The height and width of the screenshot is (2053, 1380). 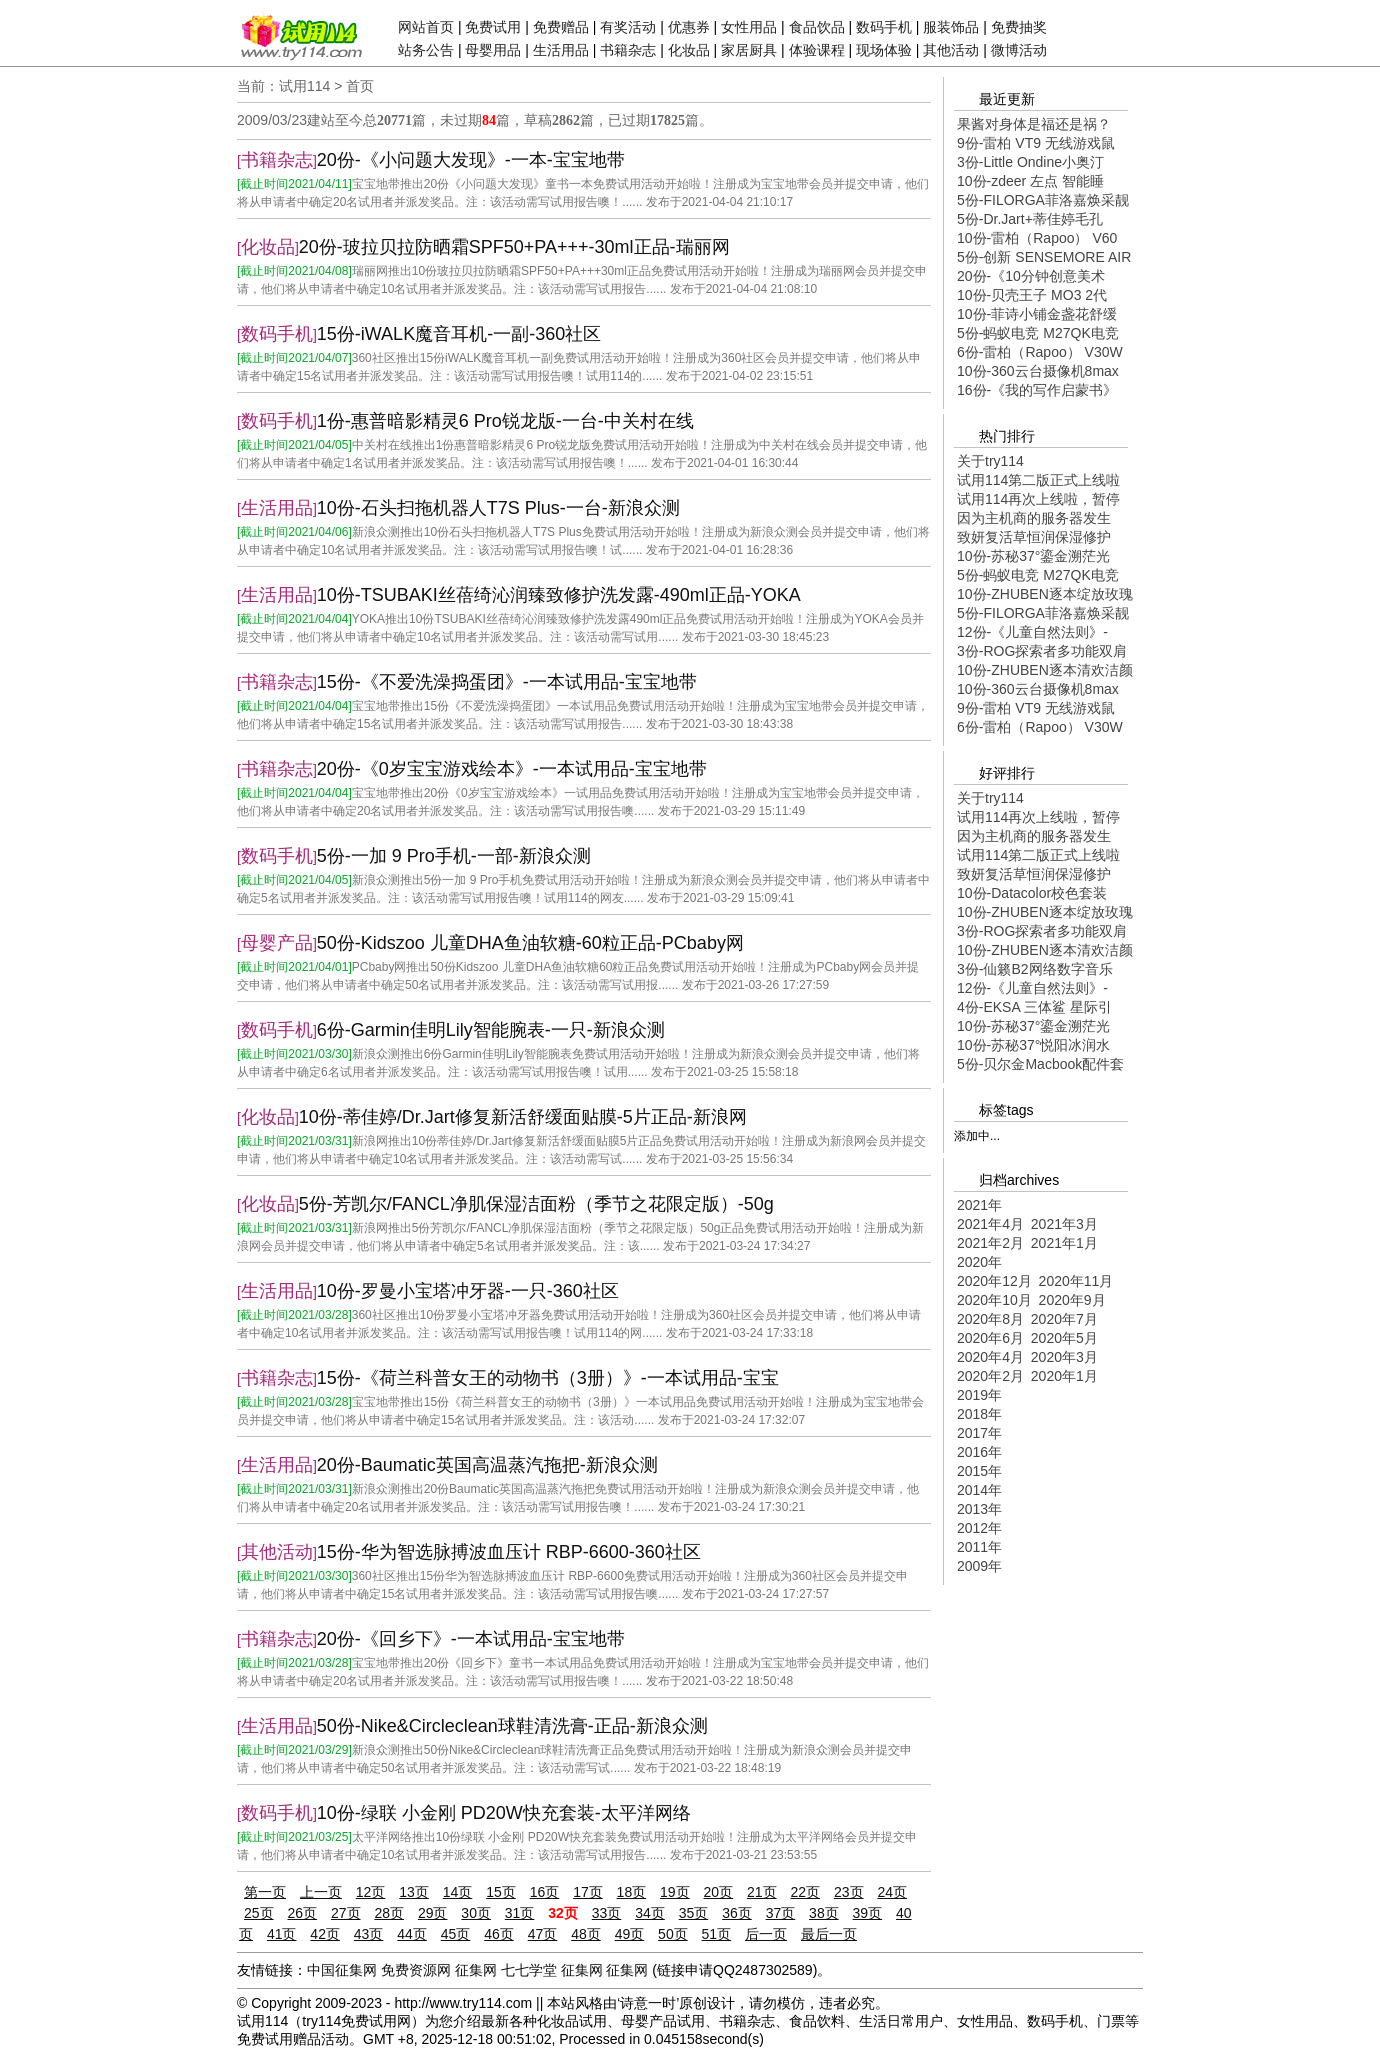 What do you see at coordinates (507, 682) in the screenshot?
I see `15份-《不爱洗澡捣蛋团》-一本试用品-宝宝地带` at bounding box center [507, 682].